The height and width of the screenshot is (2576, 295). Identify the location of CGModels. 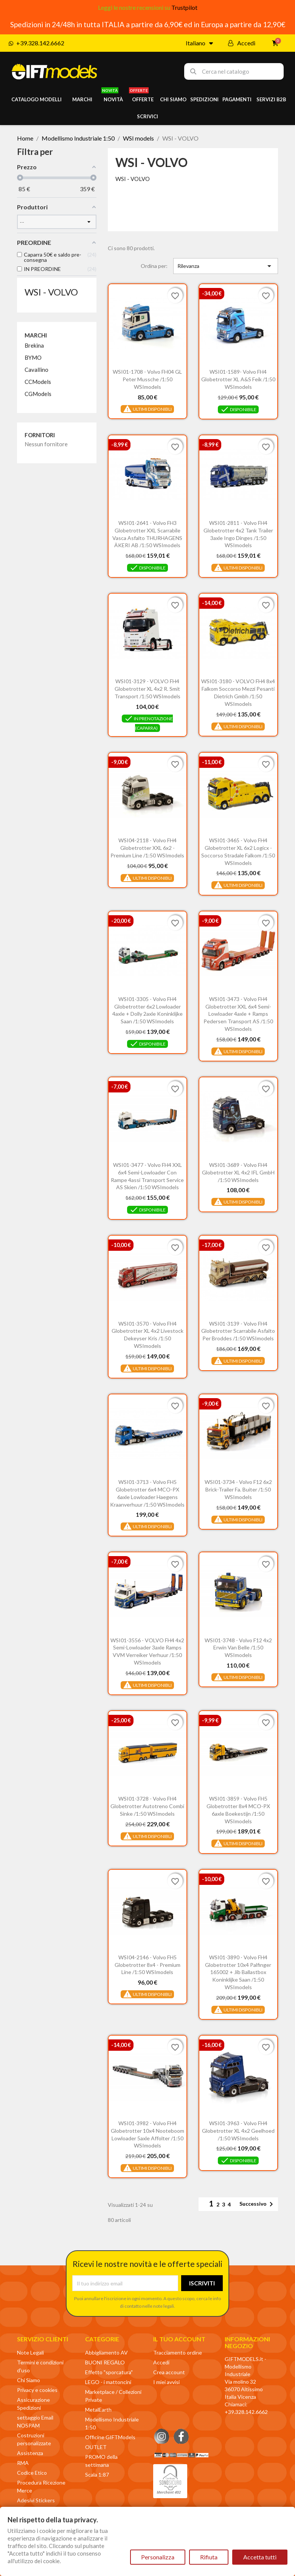
(38, 393).